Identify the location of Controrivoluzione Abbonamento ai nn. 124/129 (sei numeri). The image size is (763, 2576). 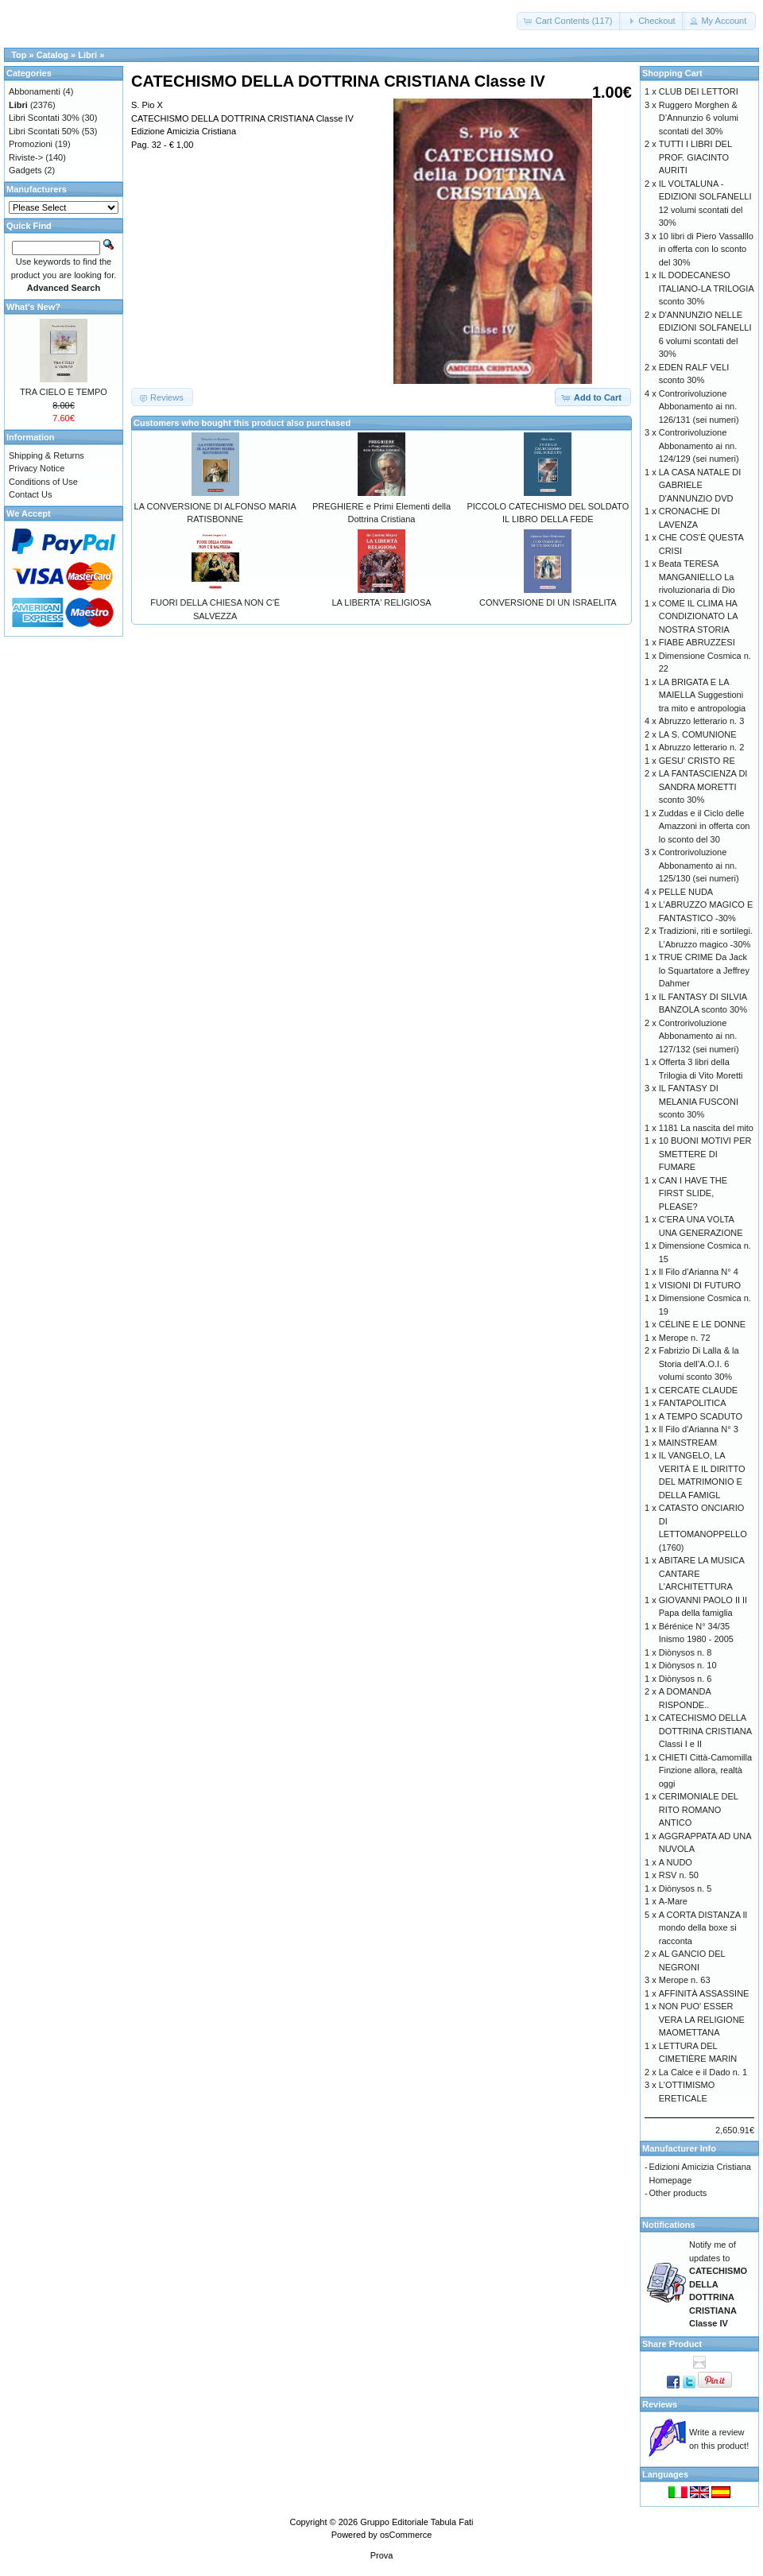
(699, 445).